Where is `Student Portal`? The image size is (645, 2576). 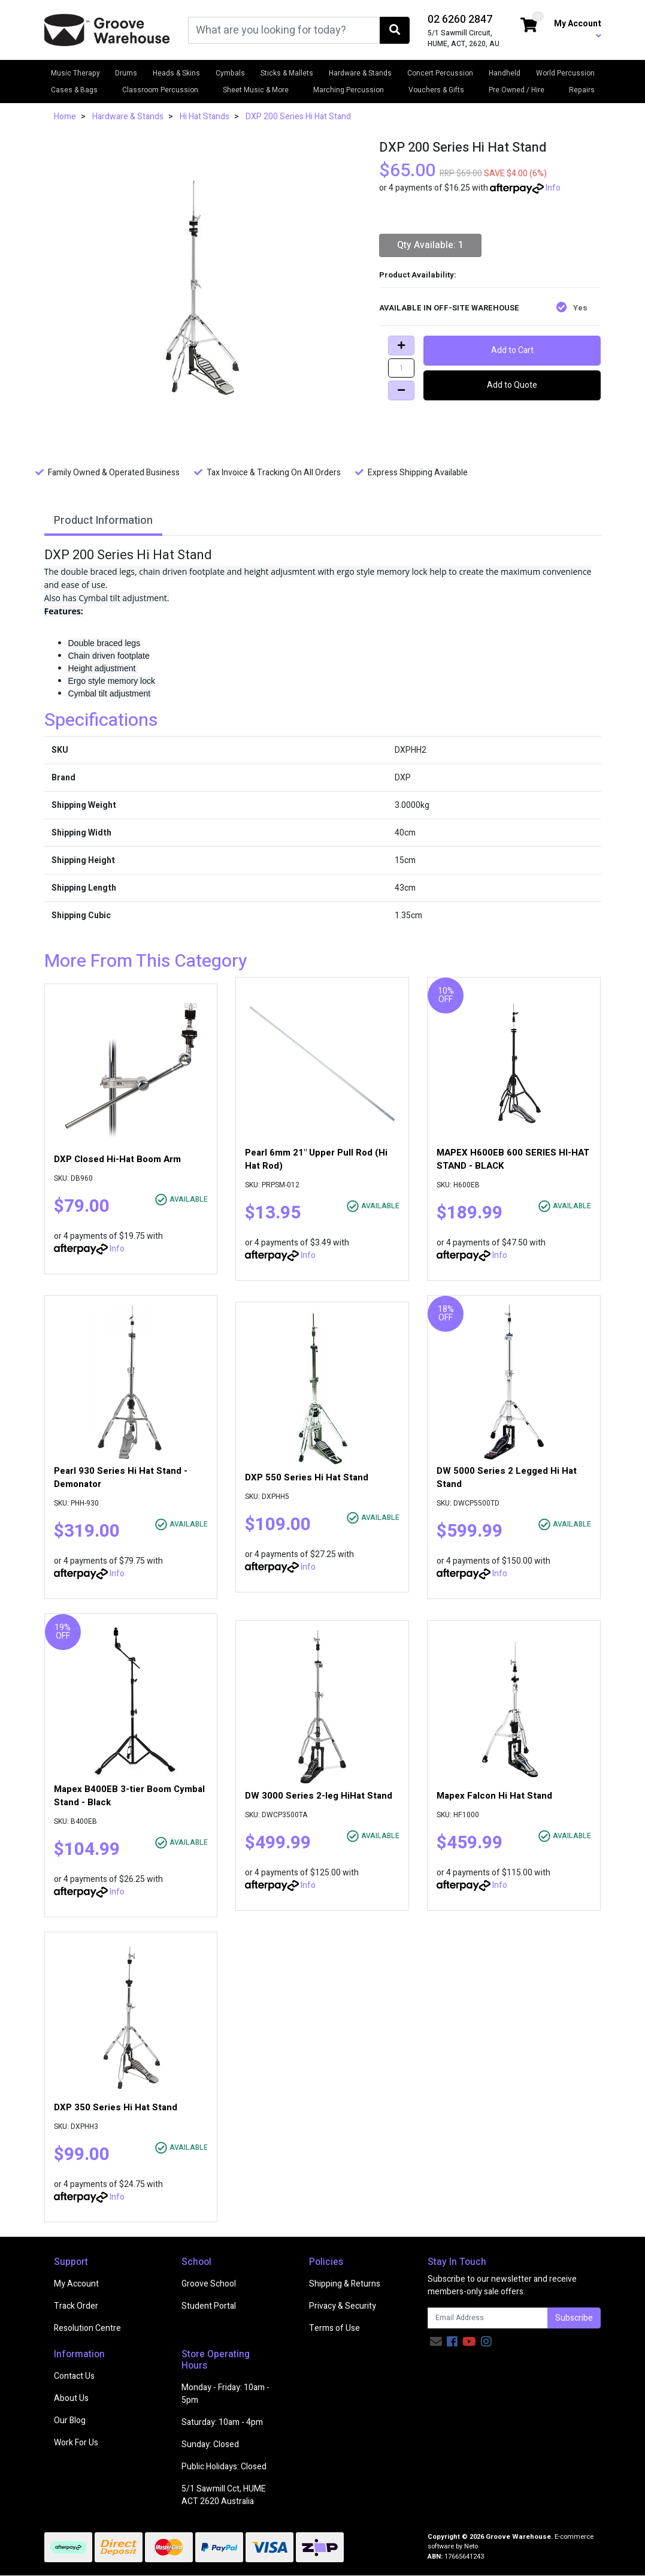 Student Portal is located at coordinates (208, 2306).